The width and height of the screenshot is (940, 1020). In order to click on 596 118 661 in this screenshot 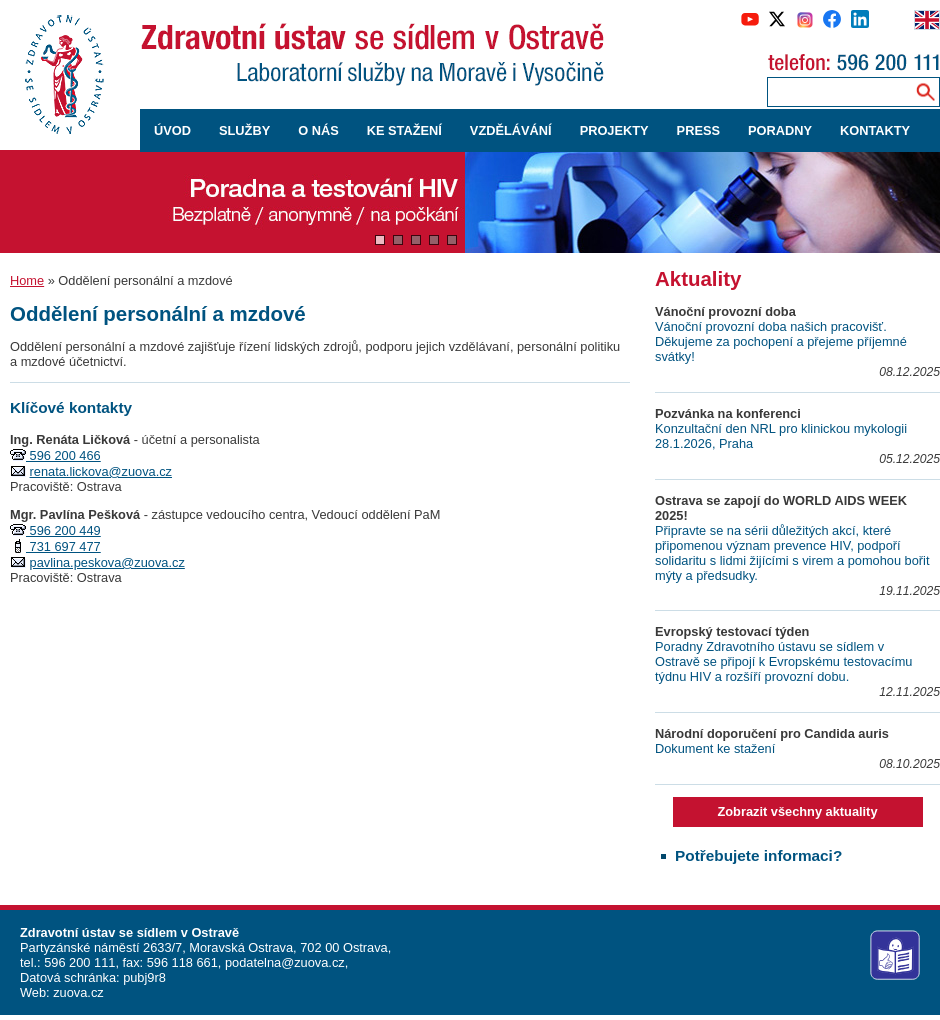, I will do `click(180, 962)`.